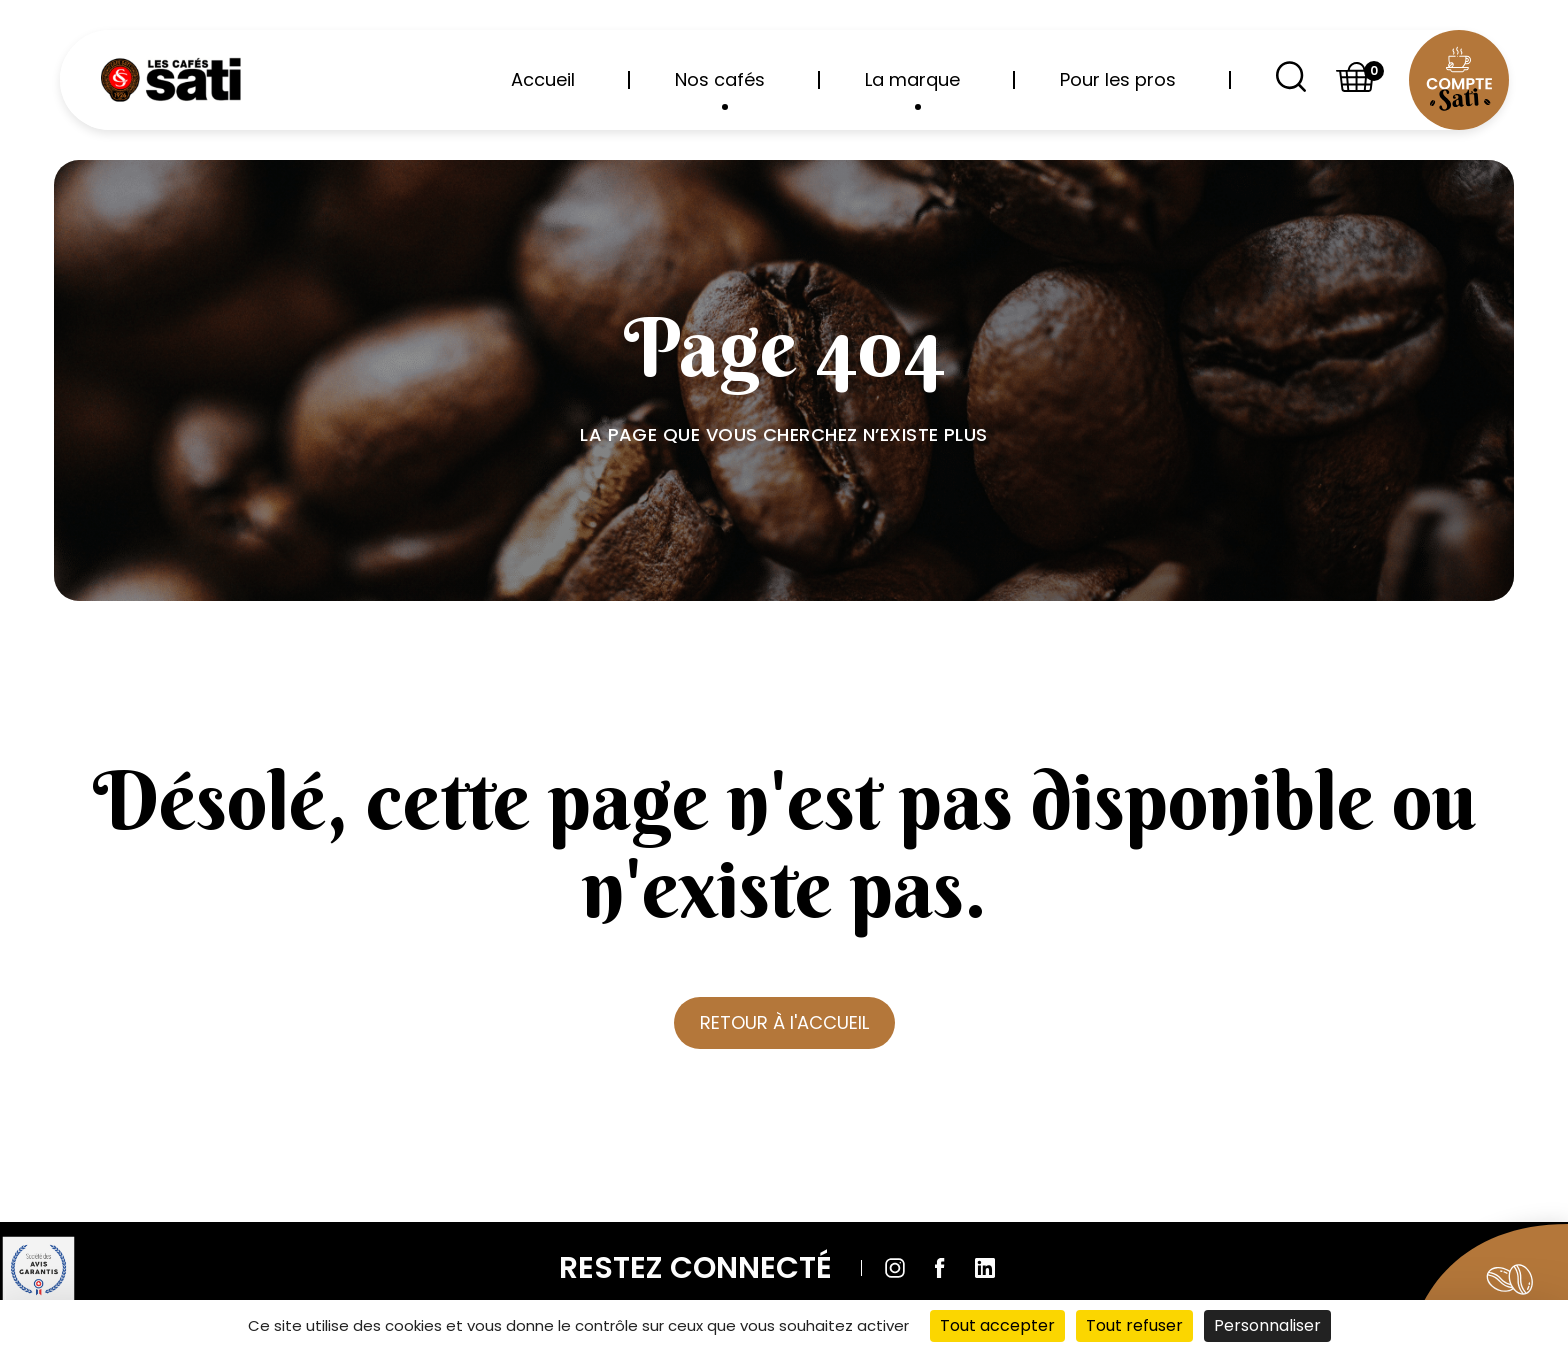 This screenshot has height=1352, width=1568. What do you see at coordinates (1357, 80) in the screenshot?
I see `[Shopping basket]` at bounding box center [1357, 80].